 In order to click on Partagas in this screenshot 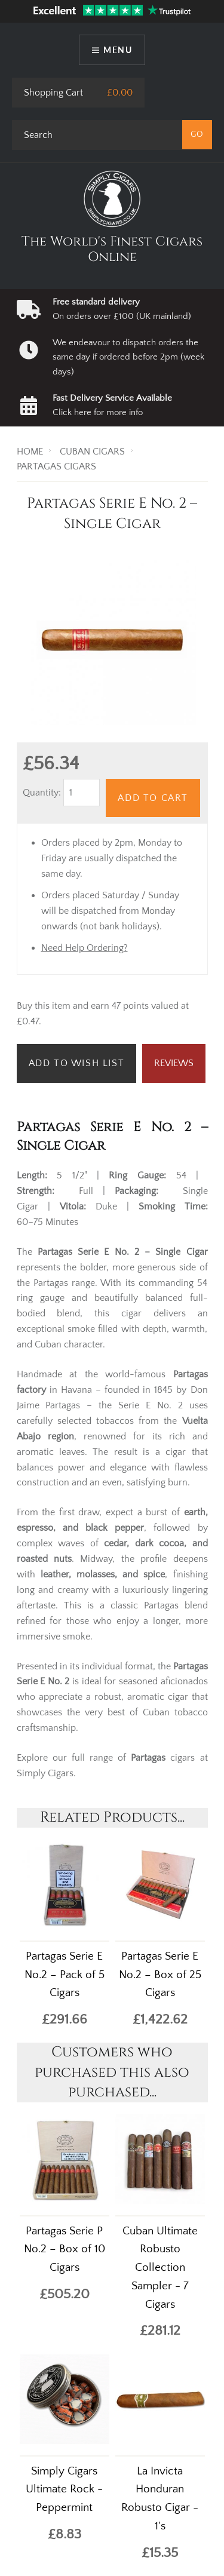, I will do `click(148, 1757)`.